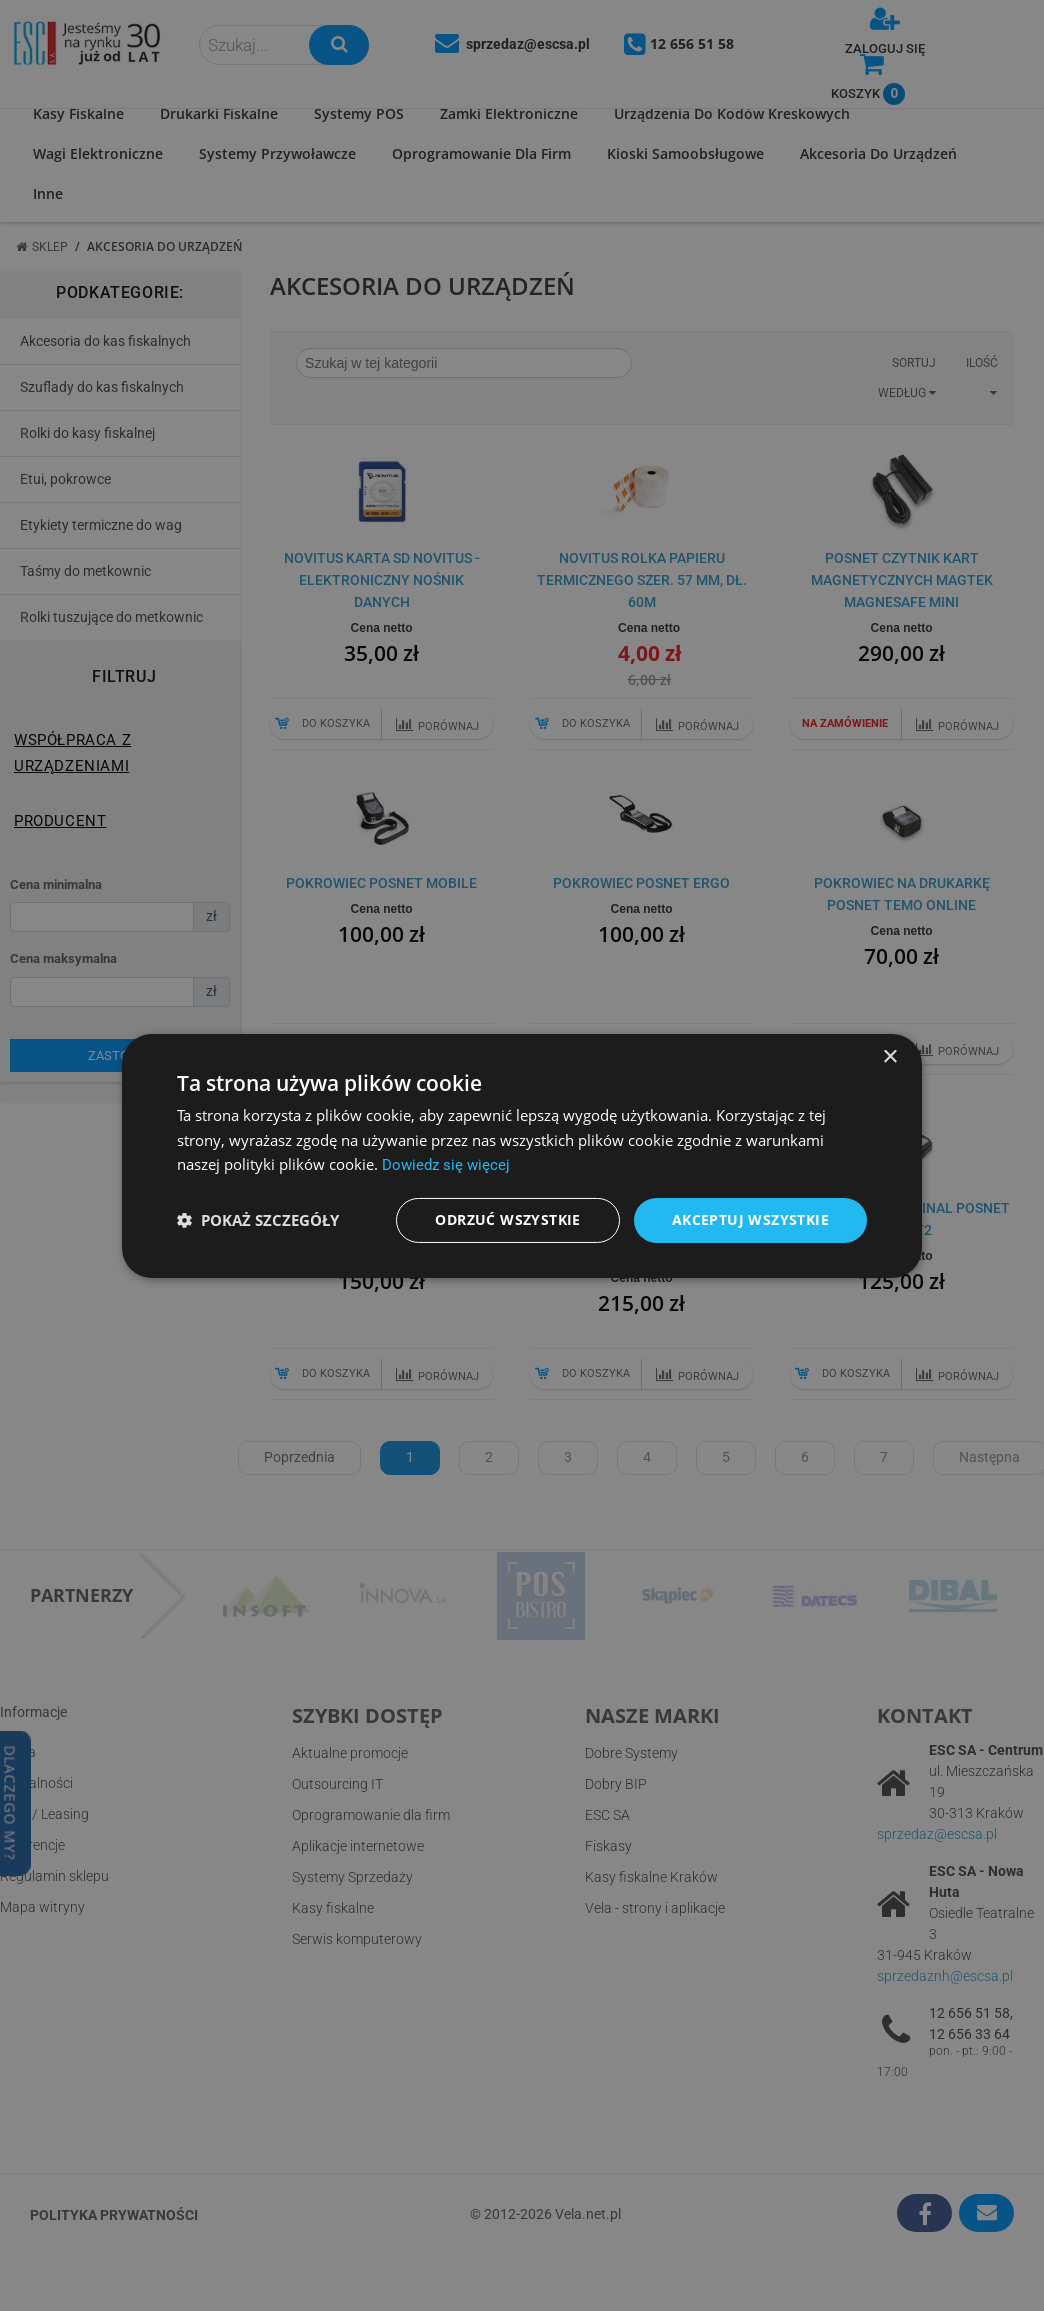  I want to click on Odrzuć wszystkie [button], so click(507, 1219).